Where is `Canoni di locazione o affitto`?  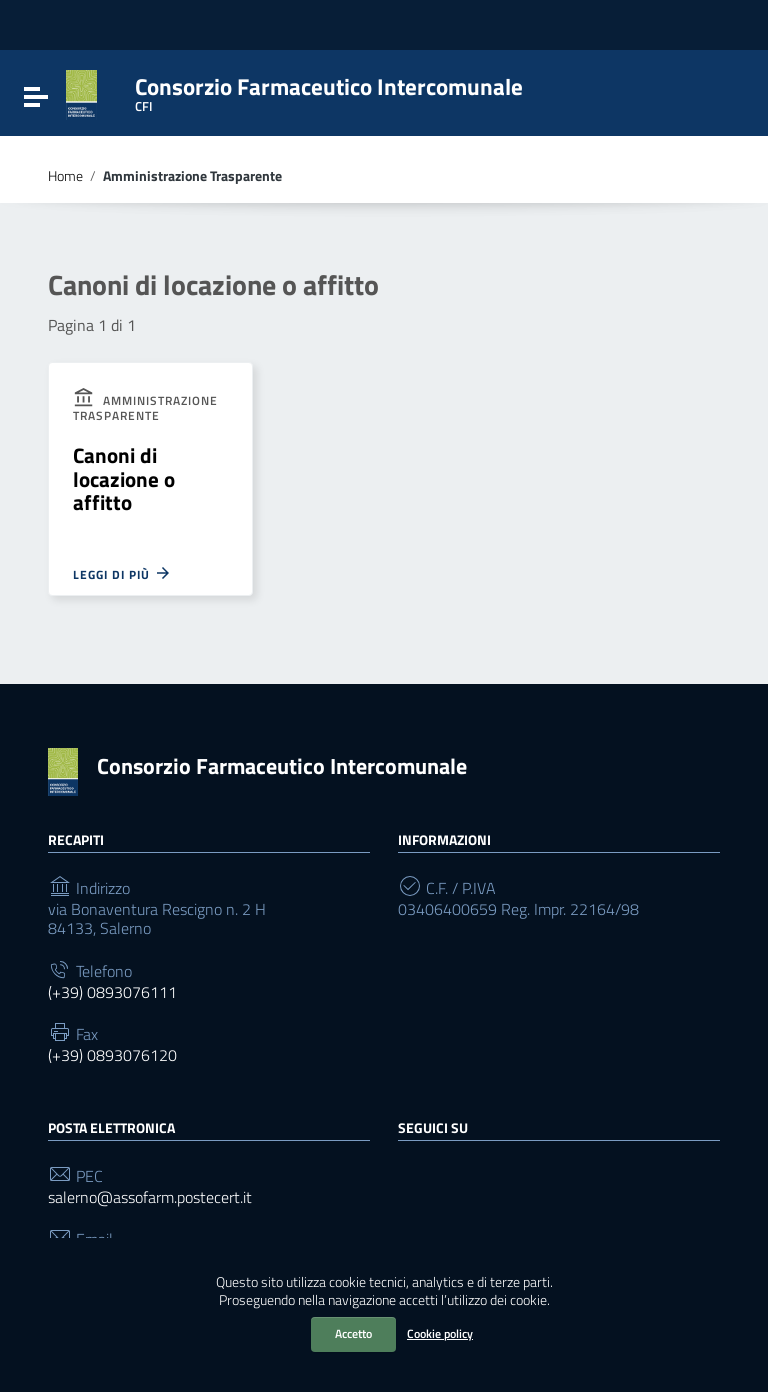
Canoni di locazione o affitto is located at coordinates (124, 478).